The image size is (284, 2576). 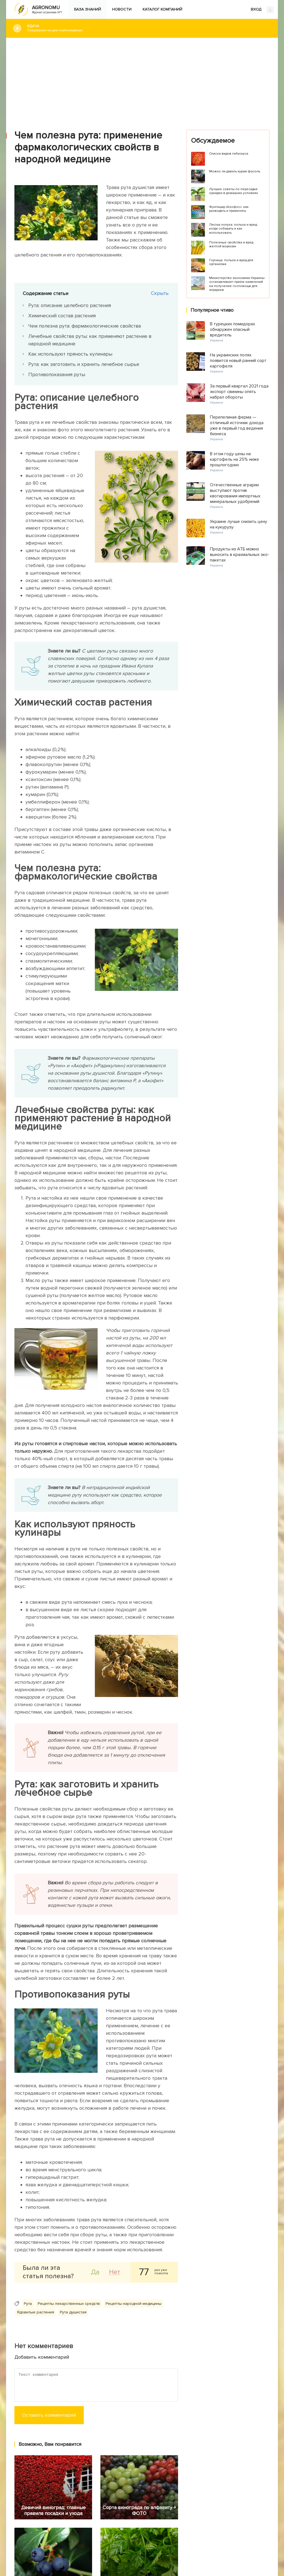 What do you see at coordinates (69, 2303) in the screenshot?
I see `Рецепты лекарственных средств` at bounding box center [69, 2303].